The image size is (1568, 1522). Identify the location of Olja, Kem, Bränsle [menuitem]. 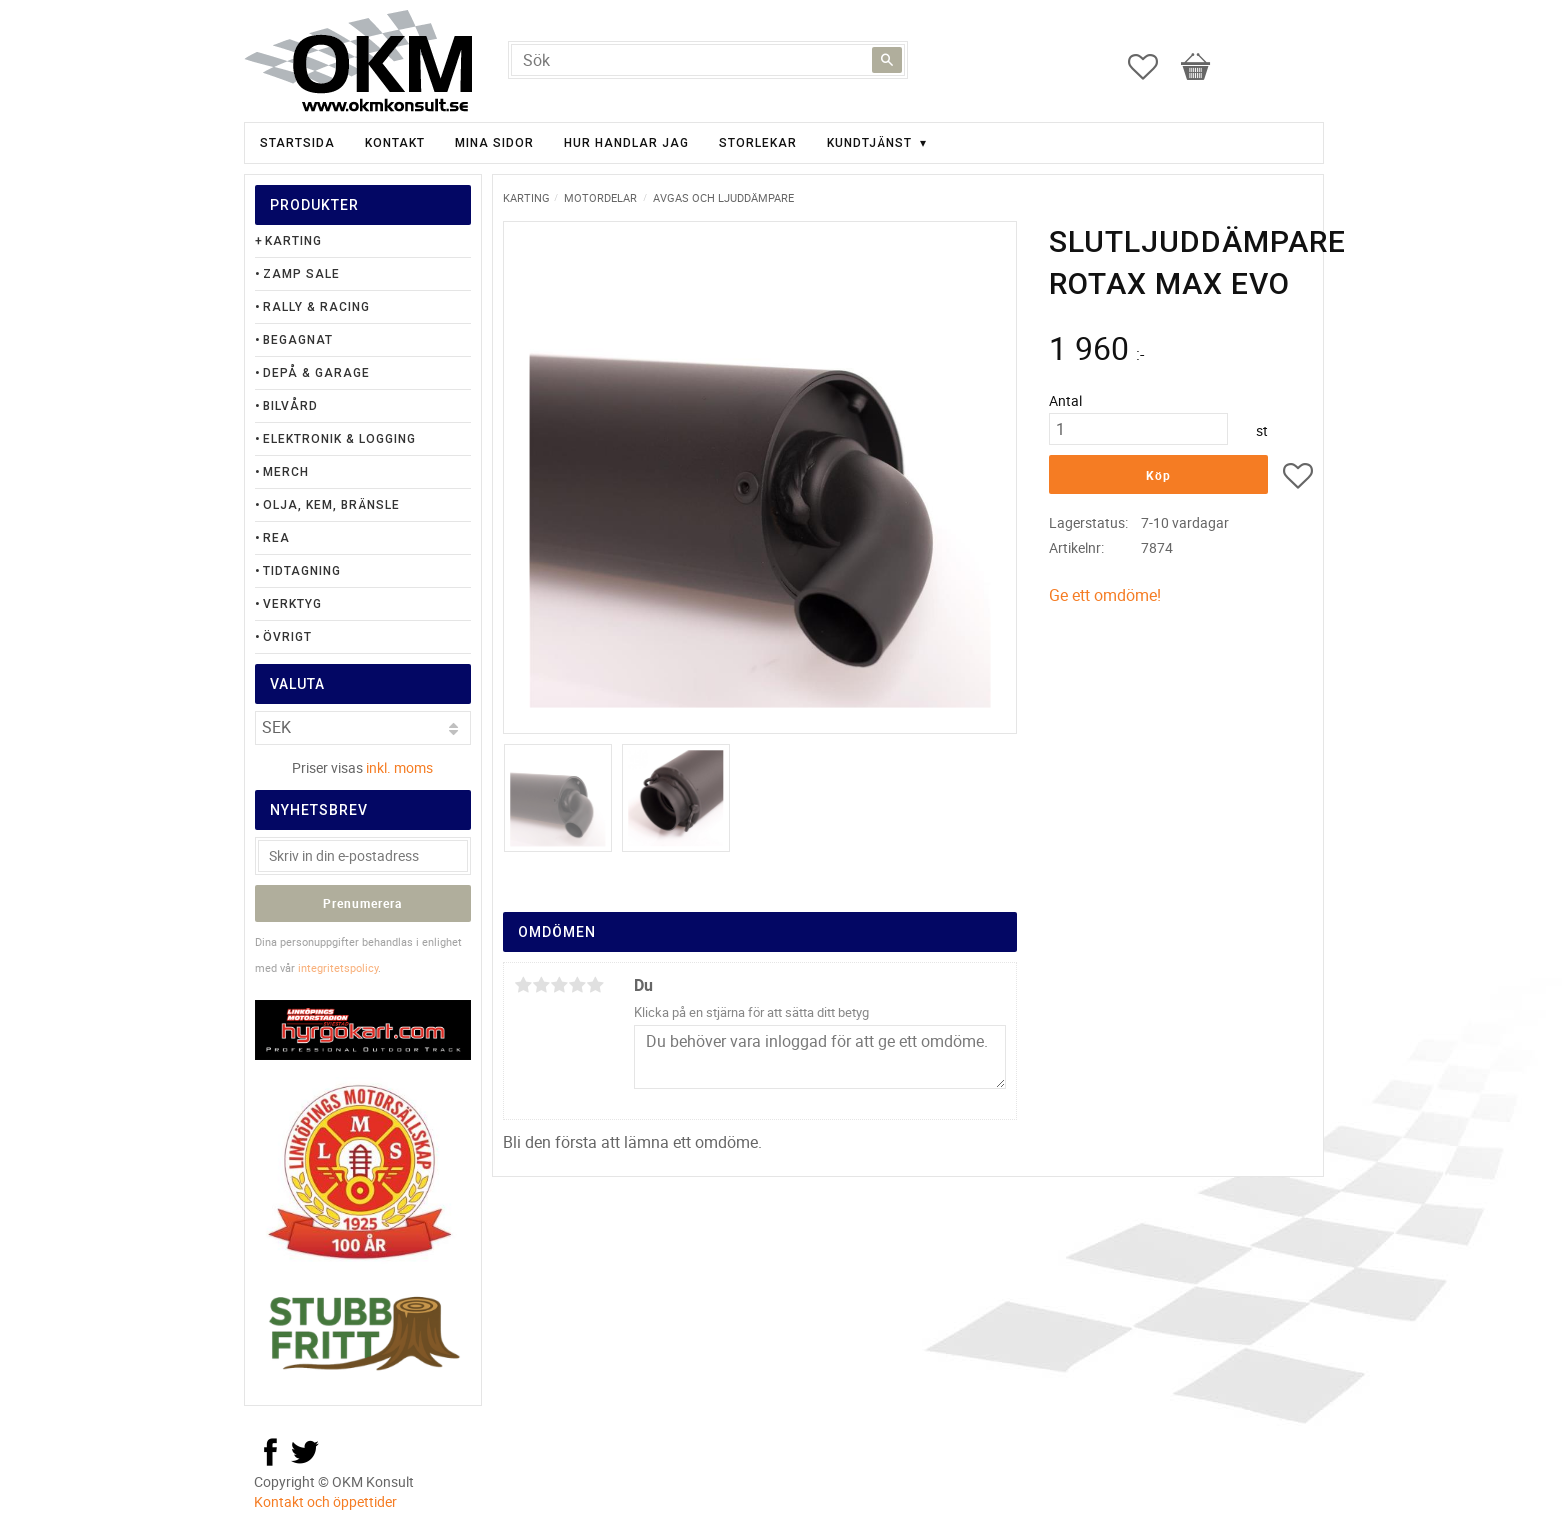
(331, 505).